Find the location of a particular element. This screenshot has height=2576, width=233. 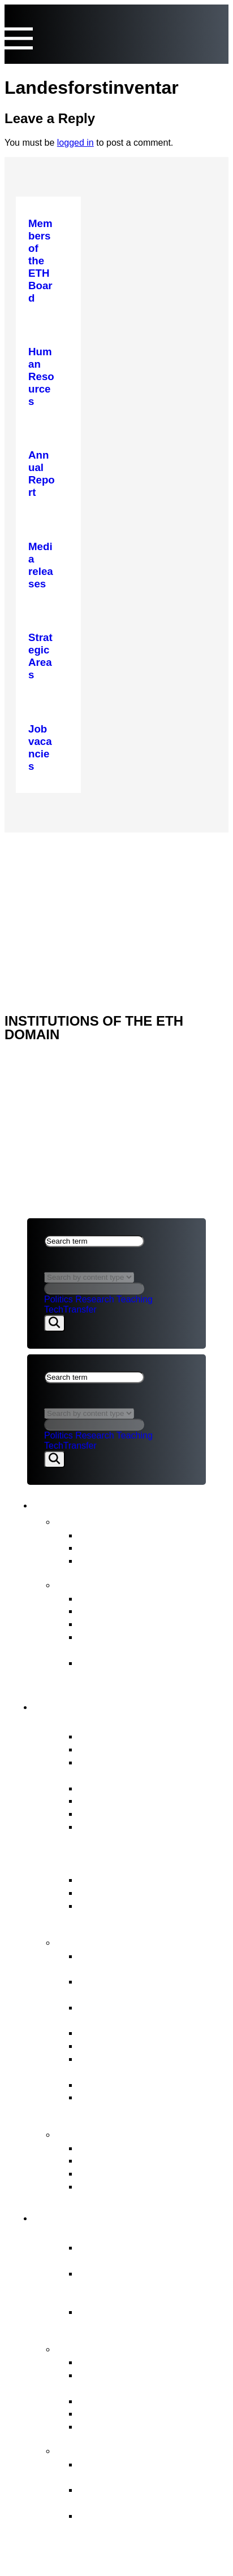

Research is located at coordinates (94, 1299).